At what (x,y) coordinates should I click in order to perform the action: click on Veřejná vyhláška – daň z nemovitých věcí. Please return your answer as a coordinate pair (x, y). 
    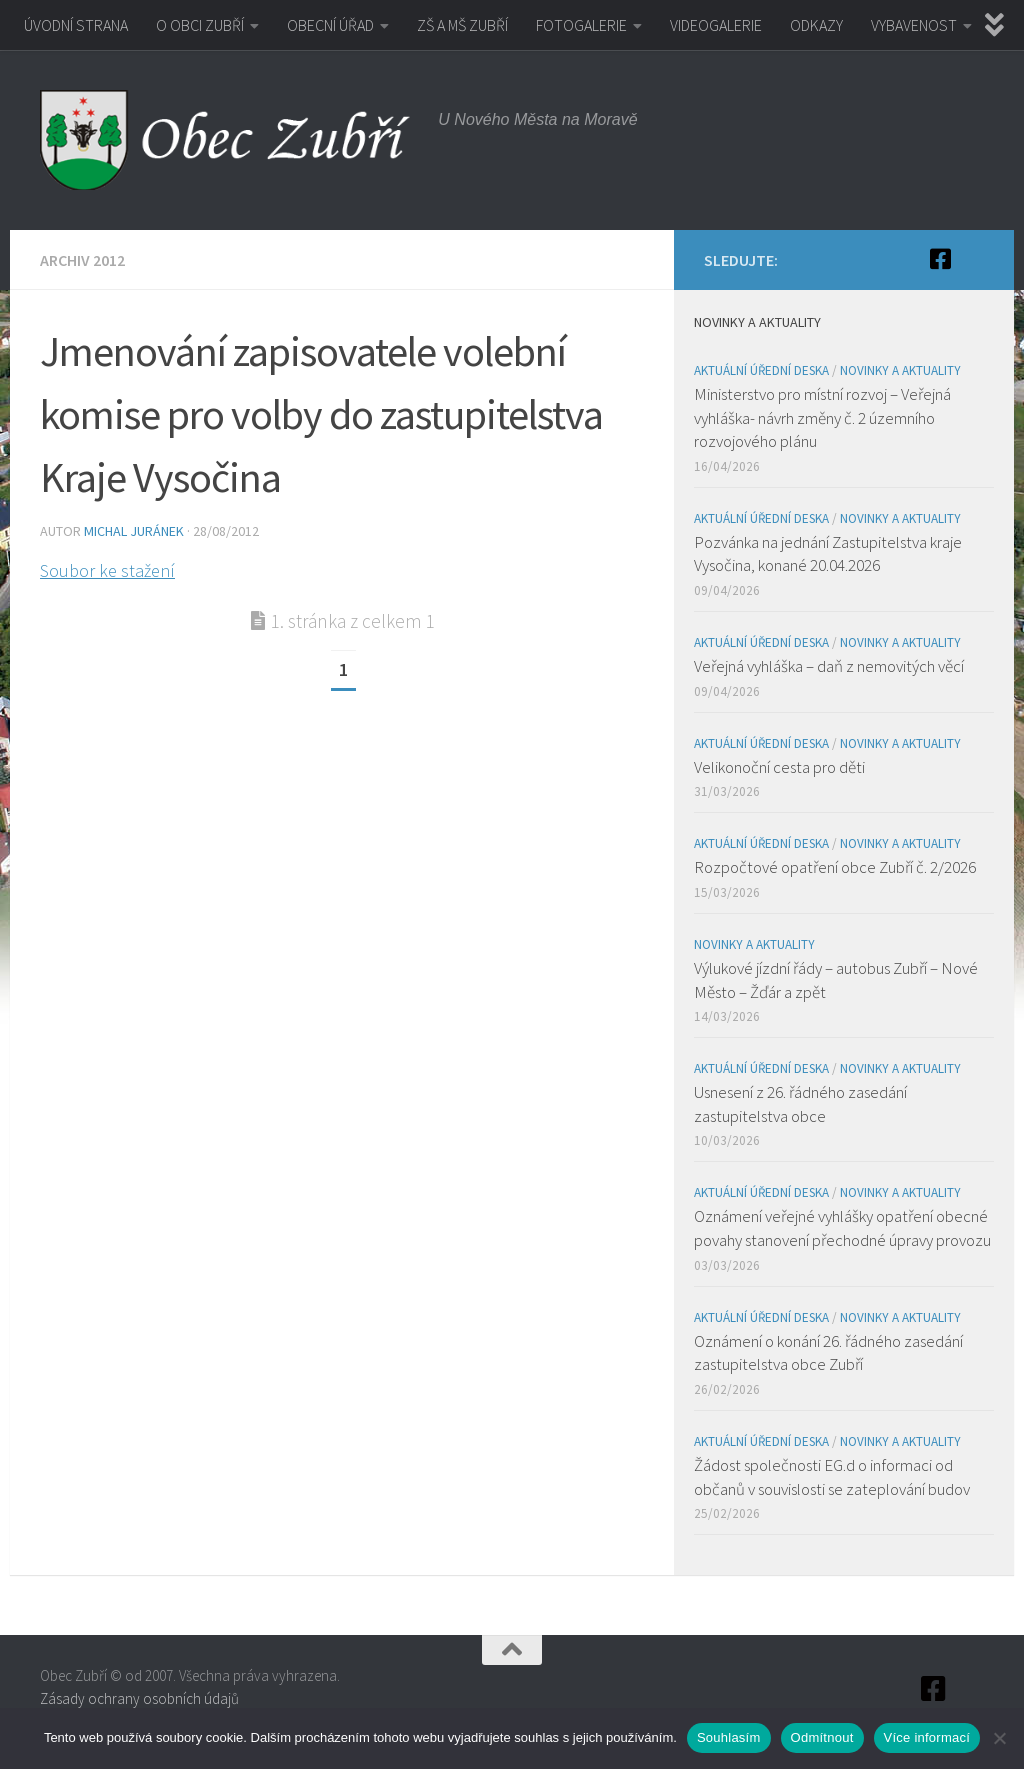
    Looking at the image, I should click on (829, 666).